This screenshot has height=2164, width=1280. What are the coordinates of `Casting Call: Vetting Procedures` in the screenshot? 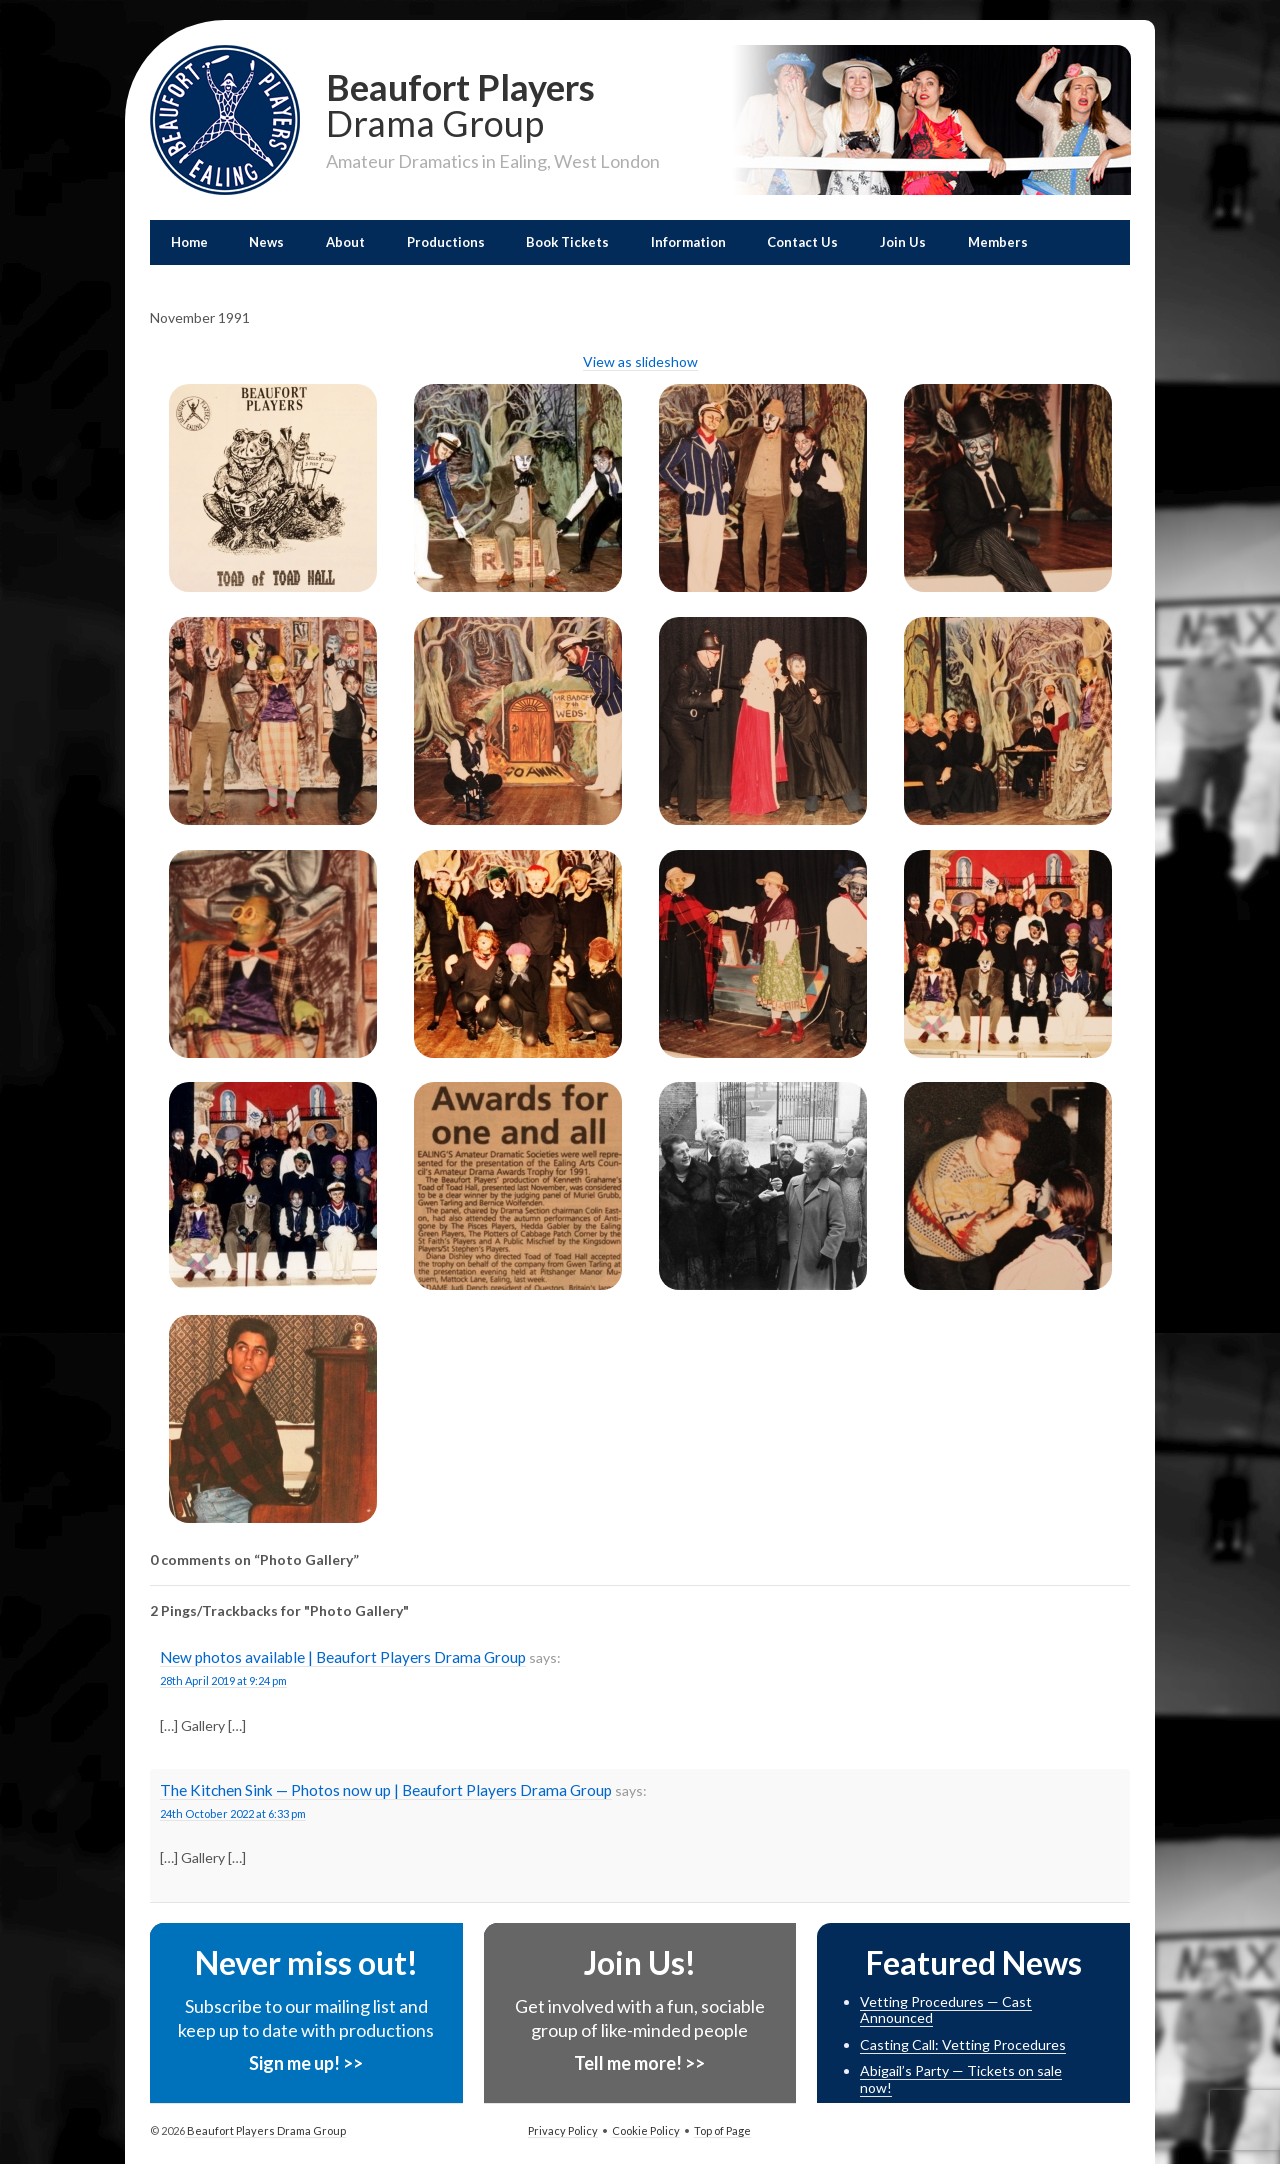 It's located at (963, 2044).